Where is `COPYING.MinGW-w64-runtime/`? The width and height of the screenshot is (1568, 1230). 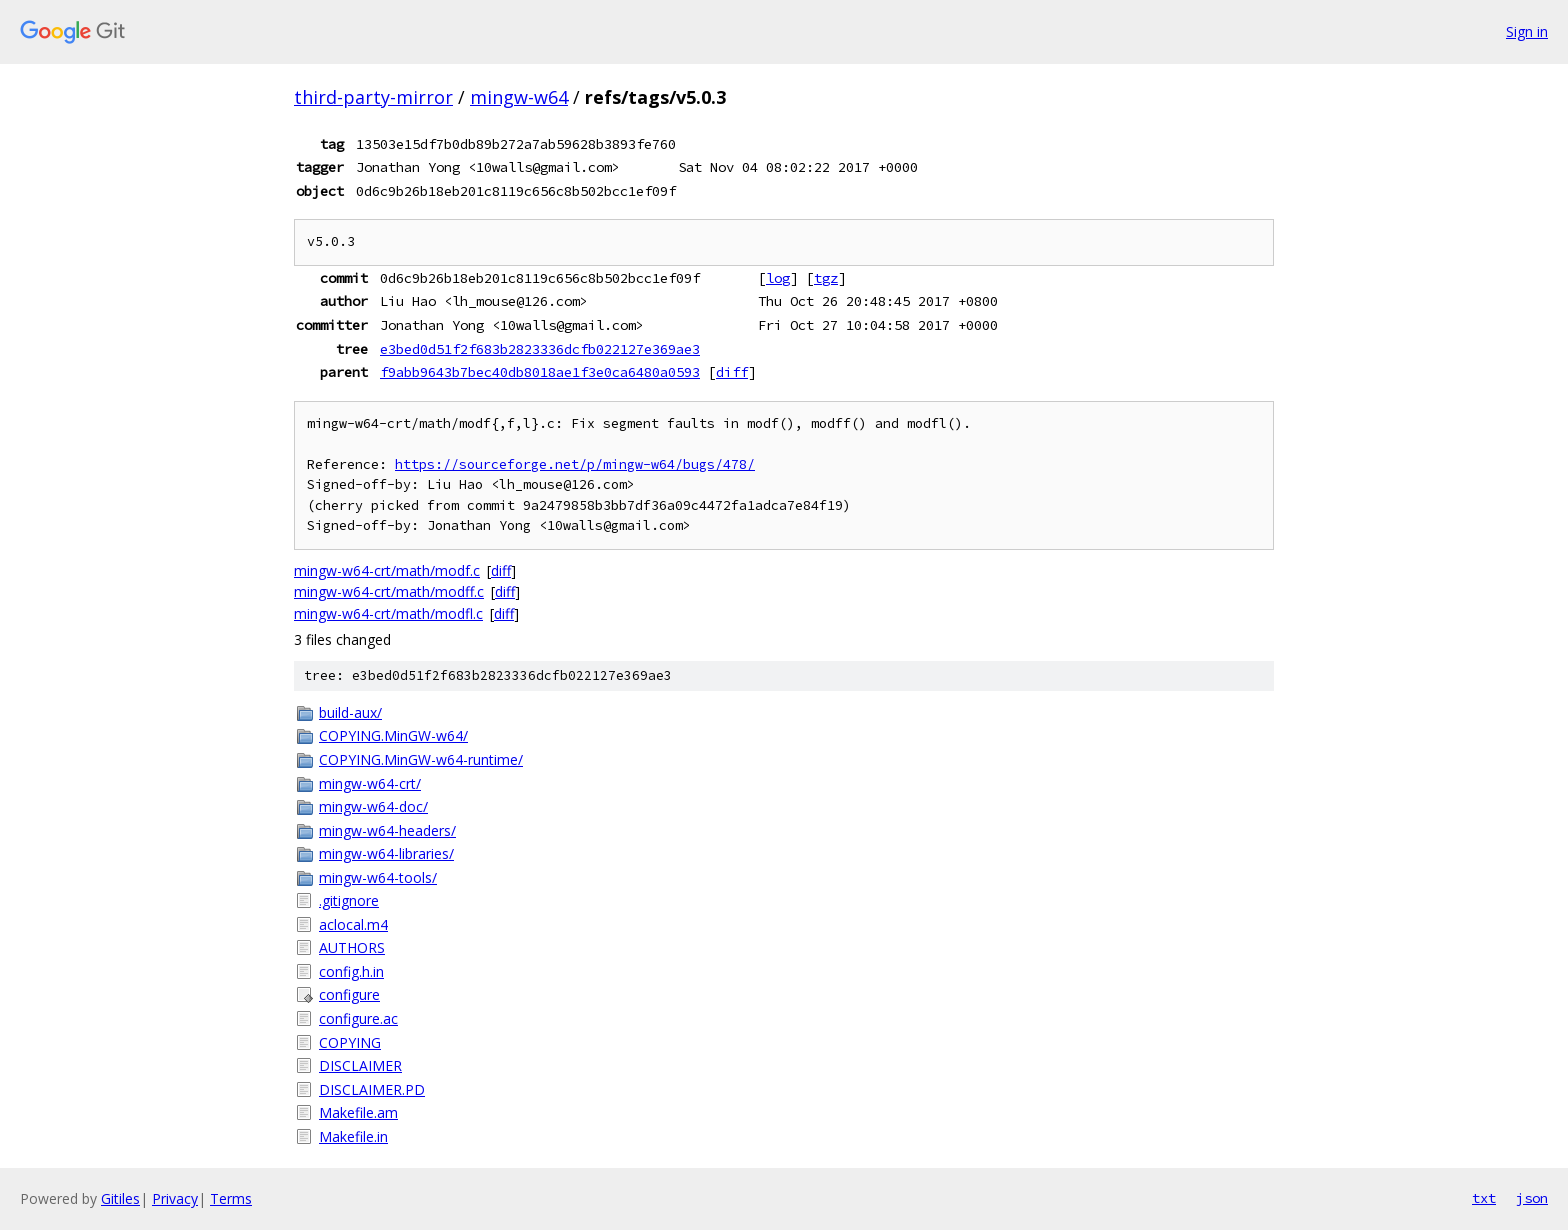
COPYING.MinGW-w64-runtime/ is located at coordinates (421, 759).